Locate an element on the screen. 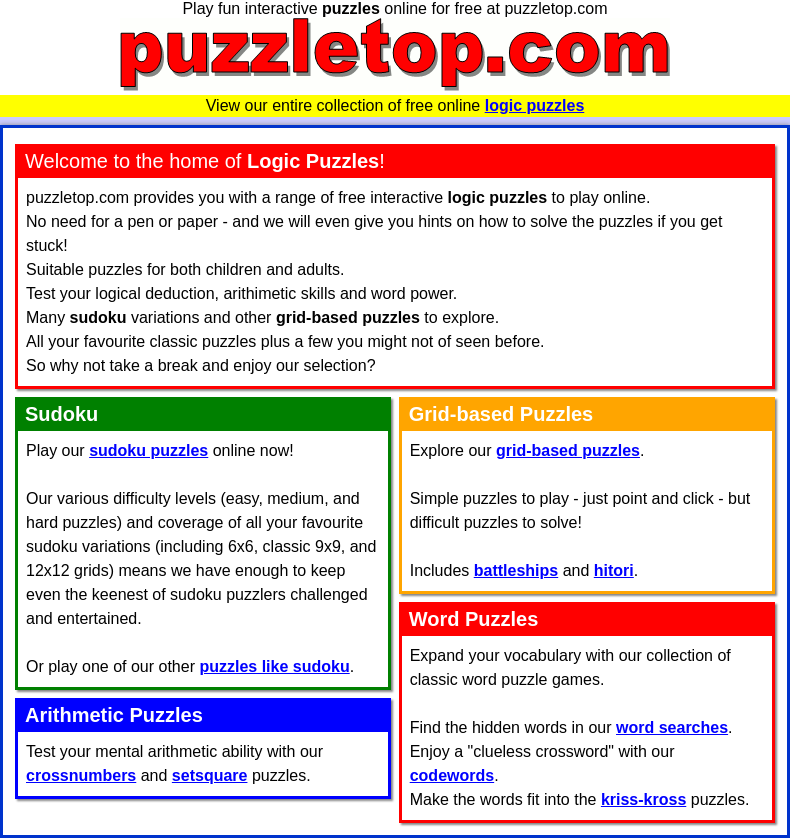 The image size is (790, 838). kriss-kross is located at coordinates (643, 799).